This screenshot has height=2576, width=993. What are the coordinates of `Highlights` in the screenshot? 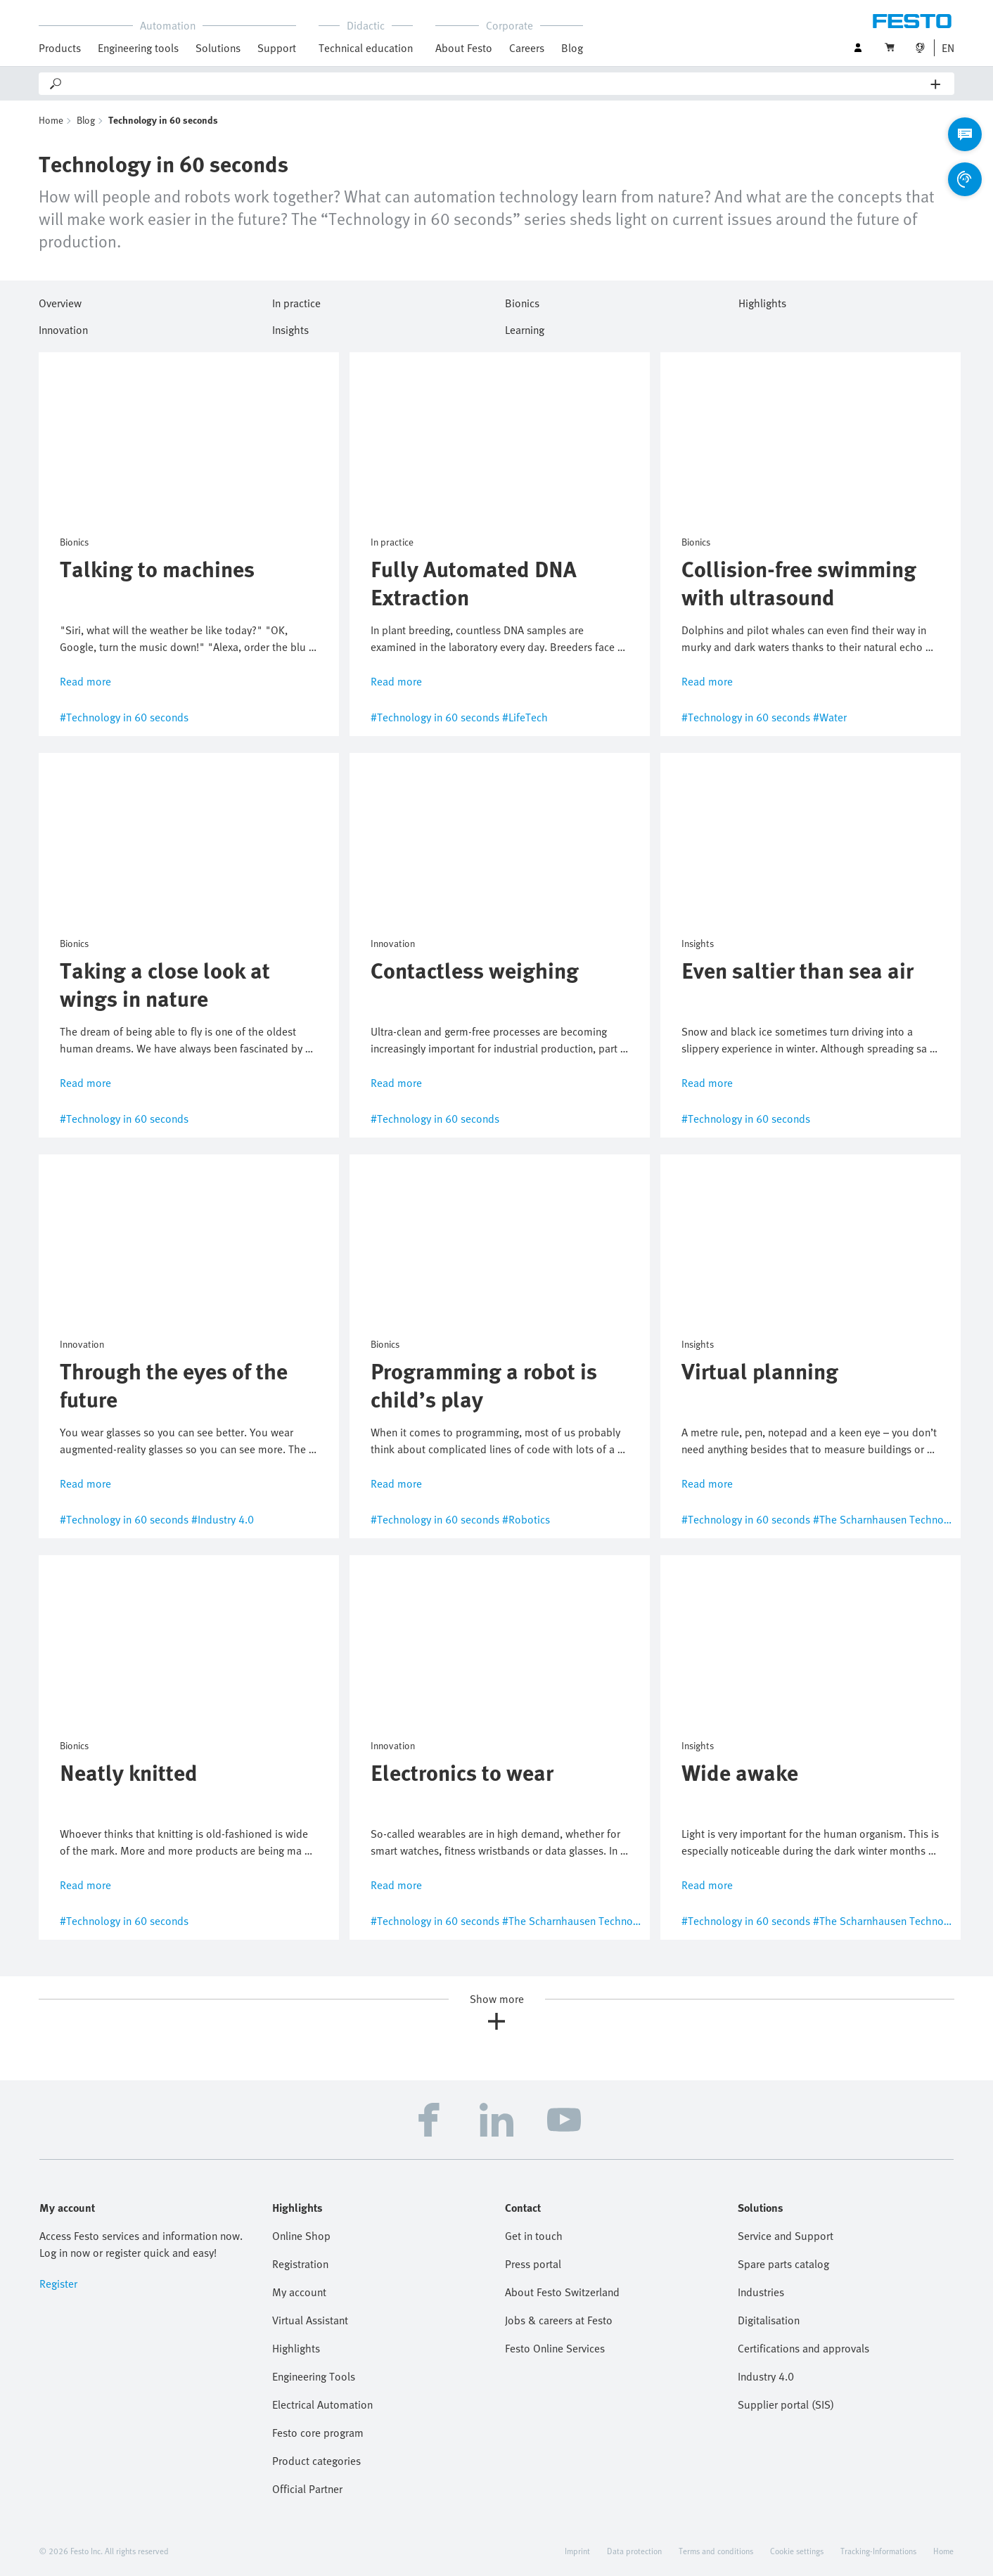 It's located at (762, 301).